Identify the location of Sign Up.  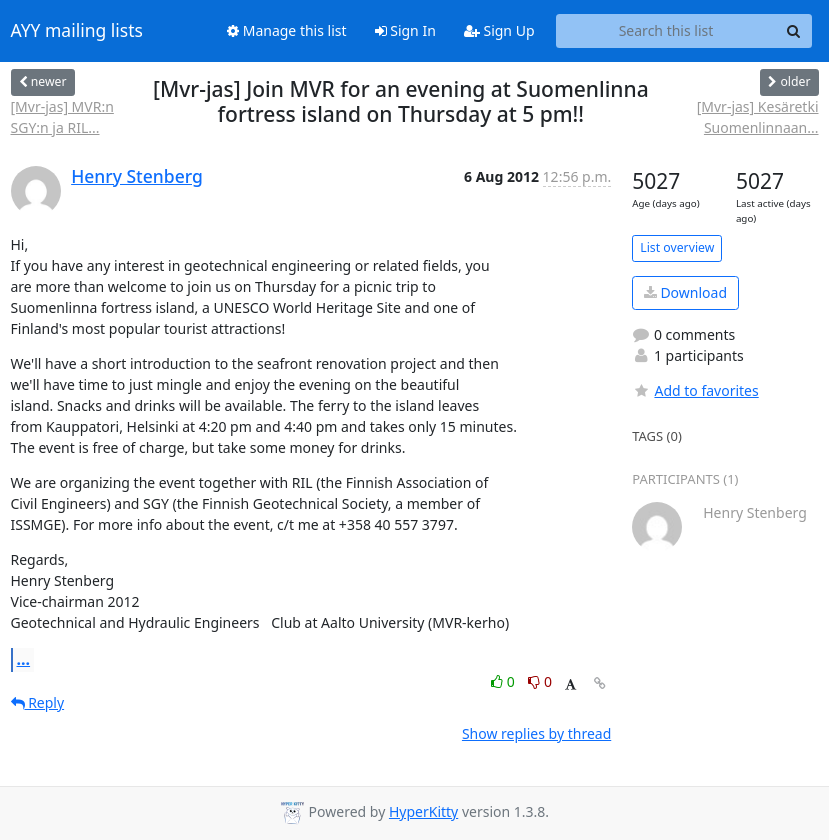
(499, 30).